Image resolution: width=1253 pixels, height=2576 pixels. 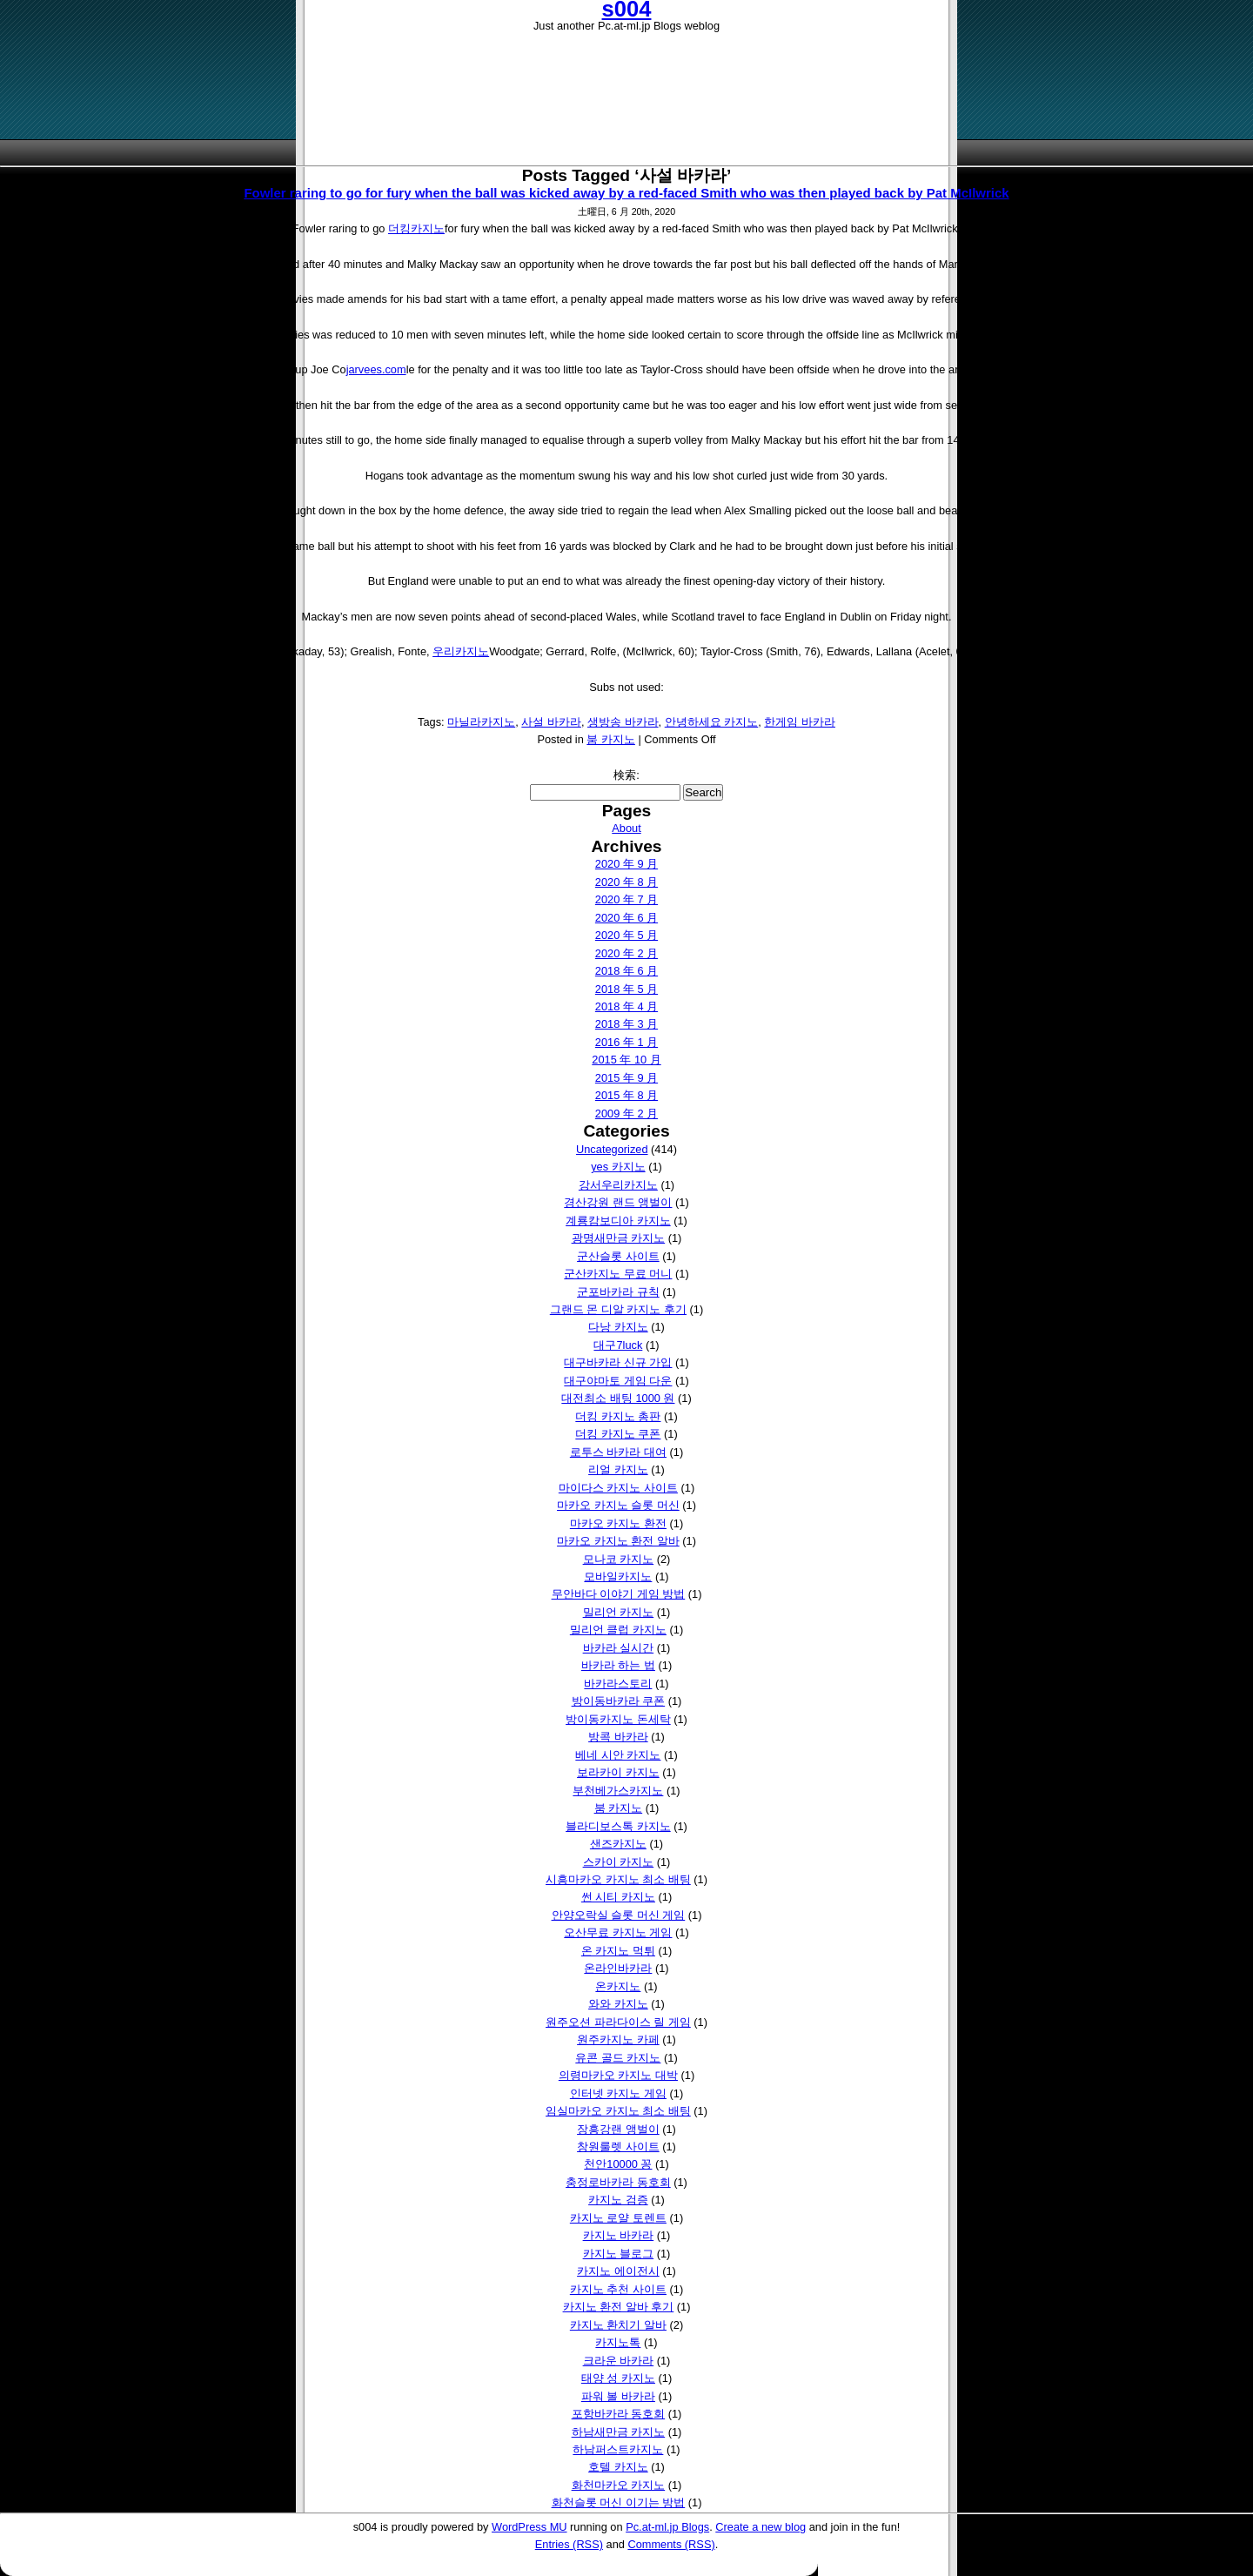 What do you see at coordinates (618, 1540) in the screenshot?
I see `마카오 카지노 환전 알바` at bounding box center [618, 1540].